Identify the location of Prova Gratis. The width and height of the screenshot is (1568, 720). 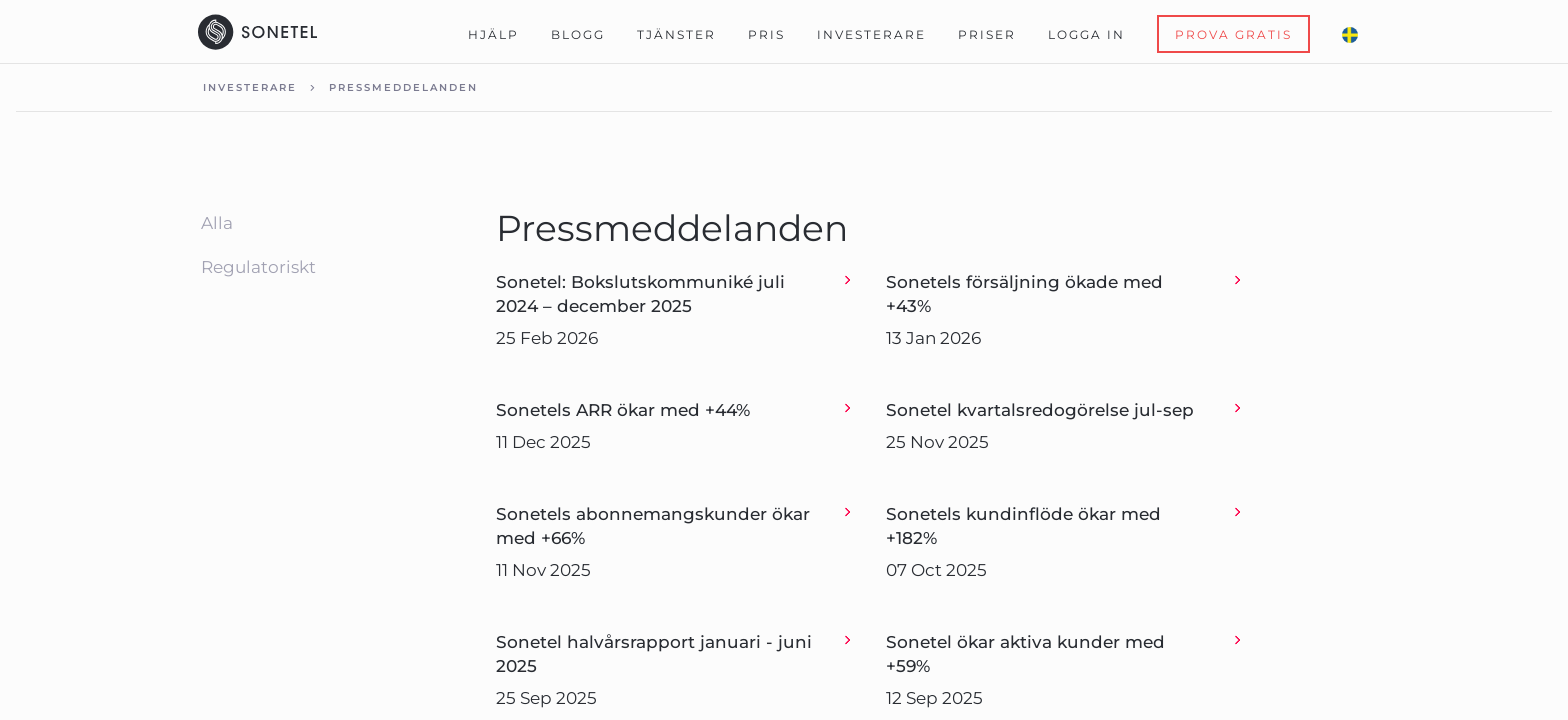
(1233, 34).